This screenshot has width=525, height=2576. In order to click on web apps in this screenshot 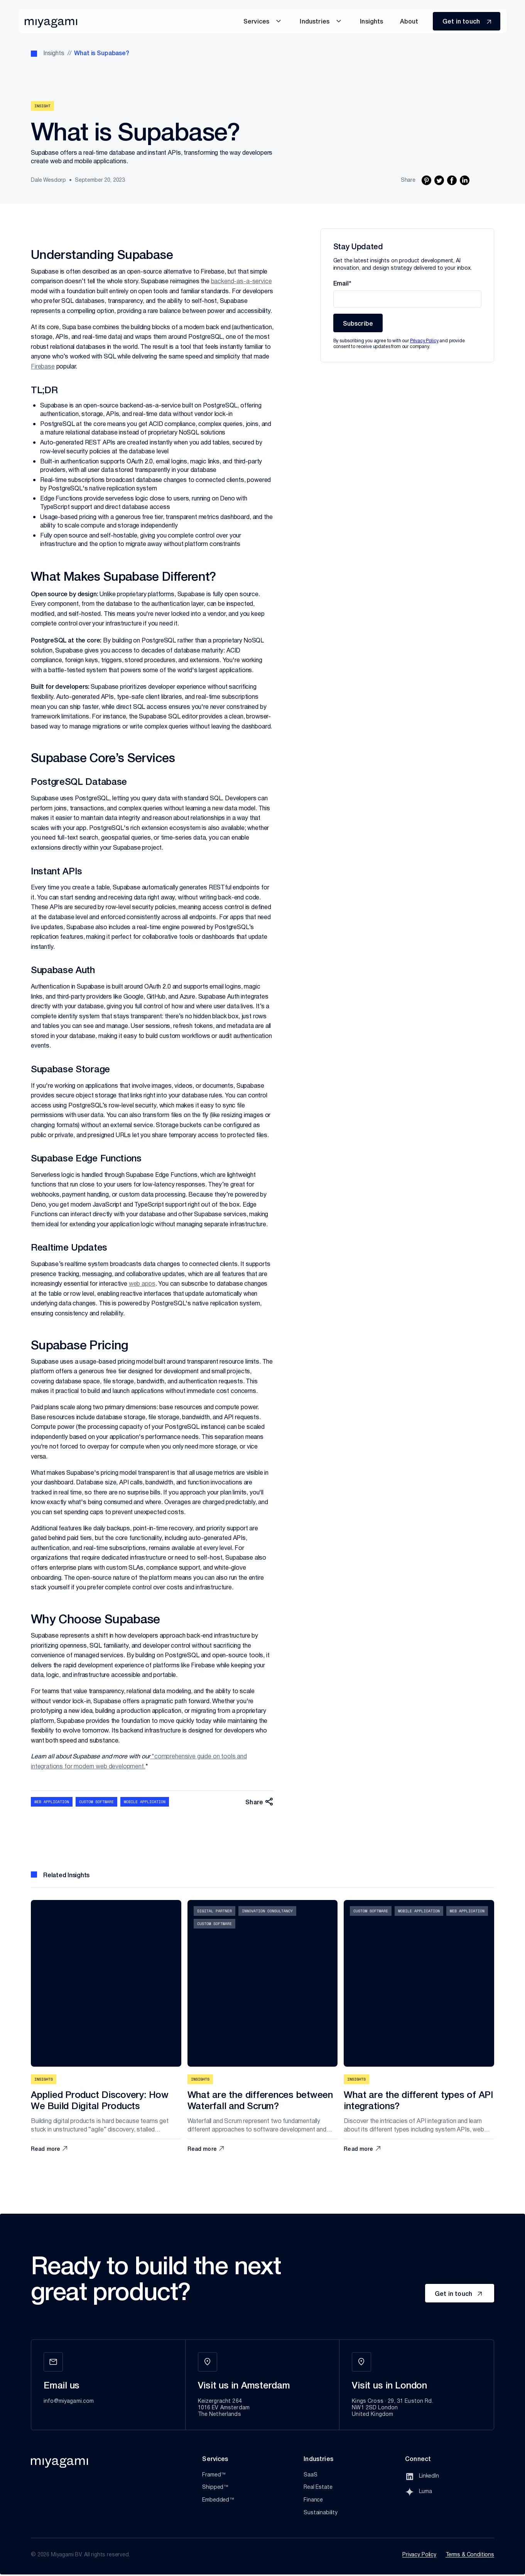, I will do `click(142, 1284)`.